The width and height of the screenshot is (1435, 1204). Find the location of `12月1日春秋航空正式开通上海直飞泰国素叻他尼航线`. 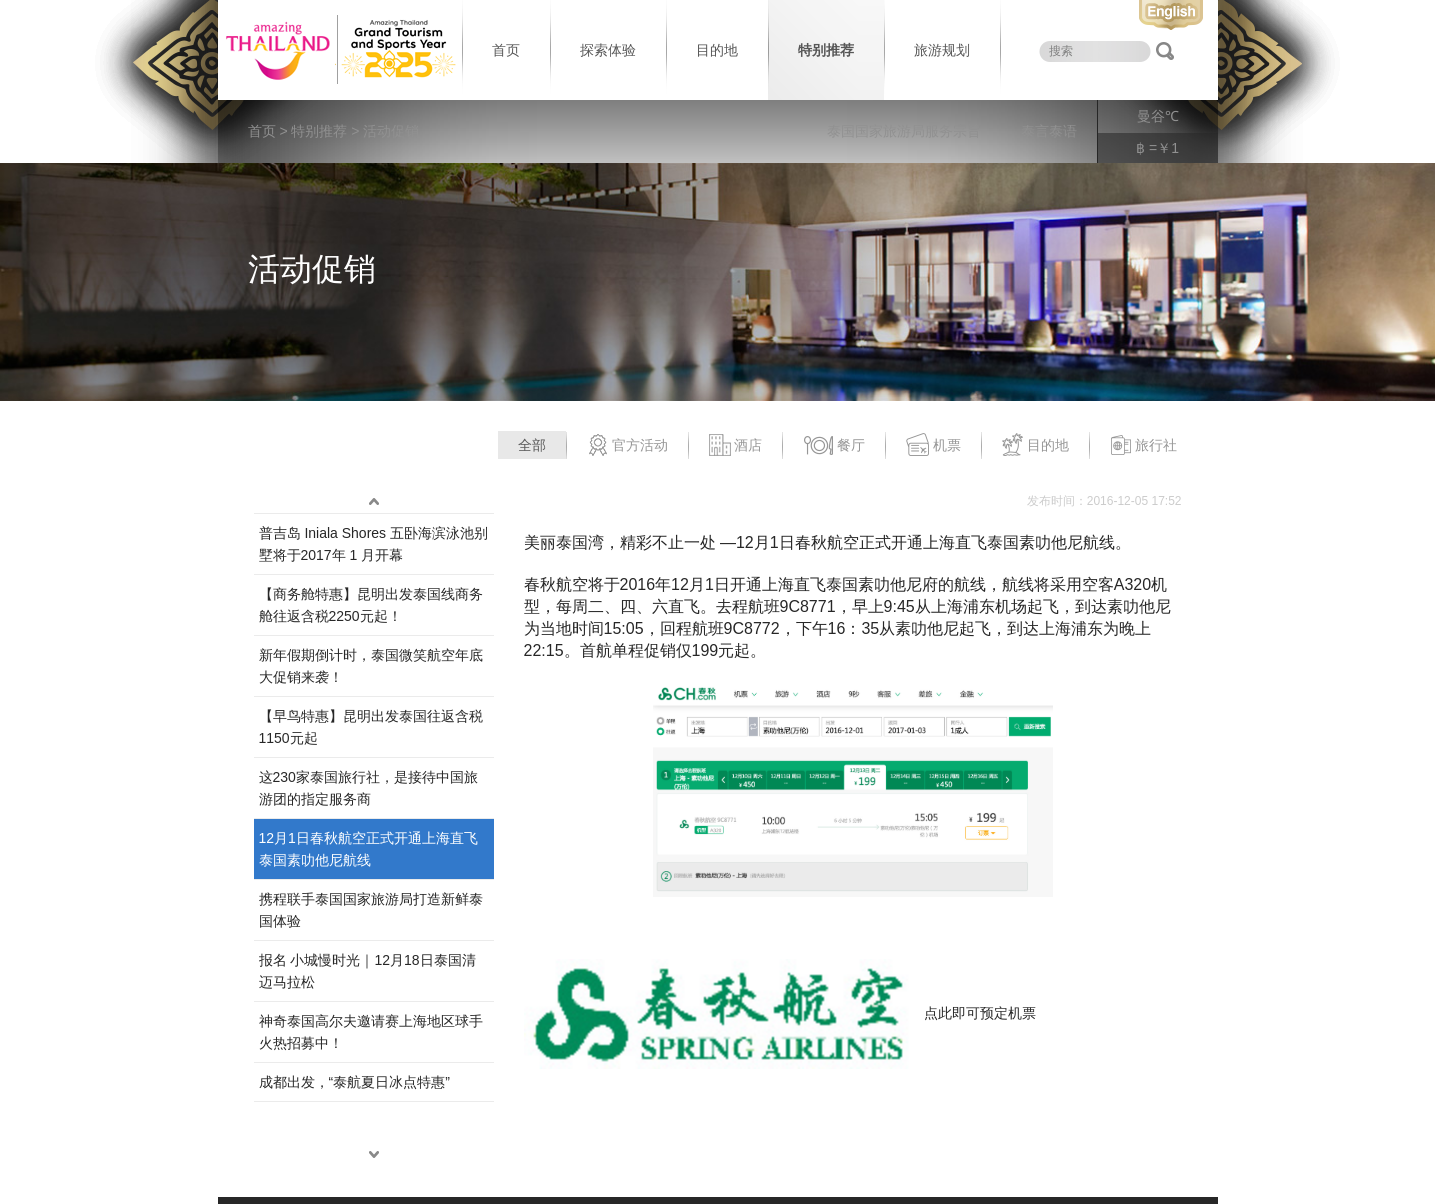

12月1日春秋航空正式开通上海直飞泰国素叻他尼航线 is located at coordinates (368, 849).